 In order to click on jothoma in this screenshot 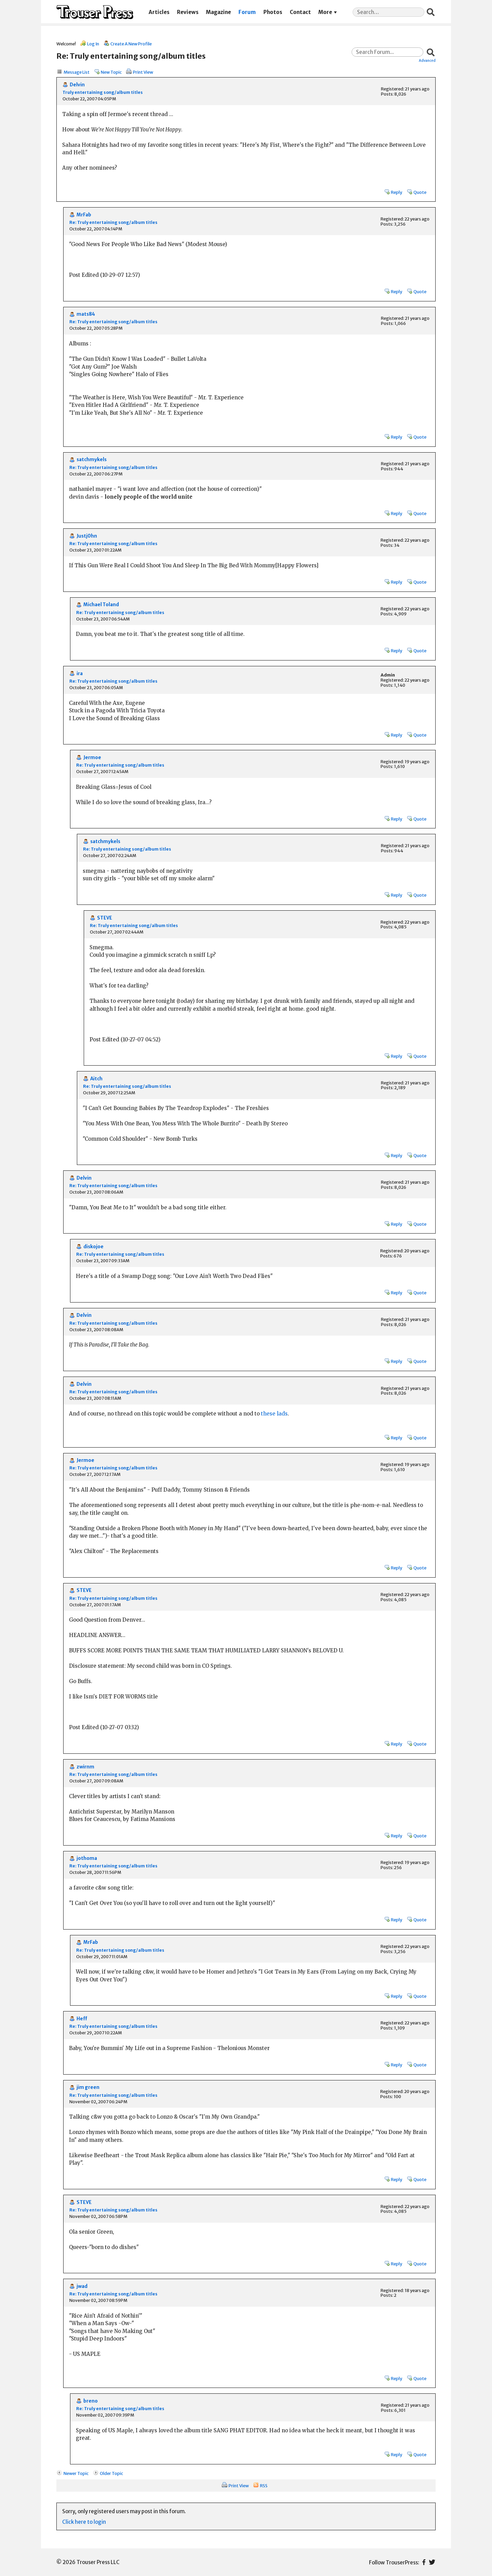, I will do `click(87, 1858)`.